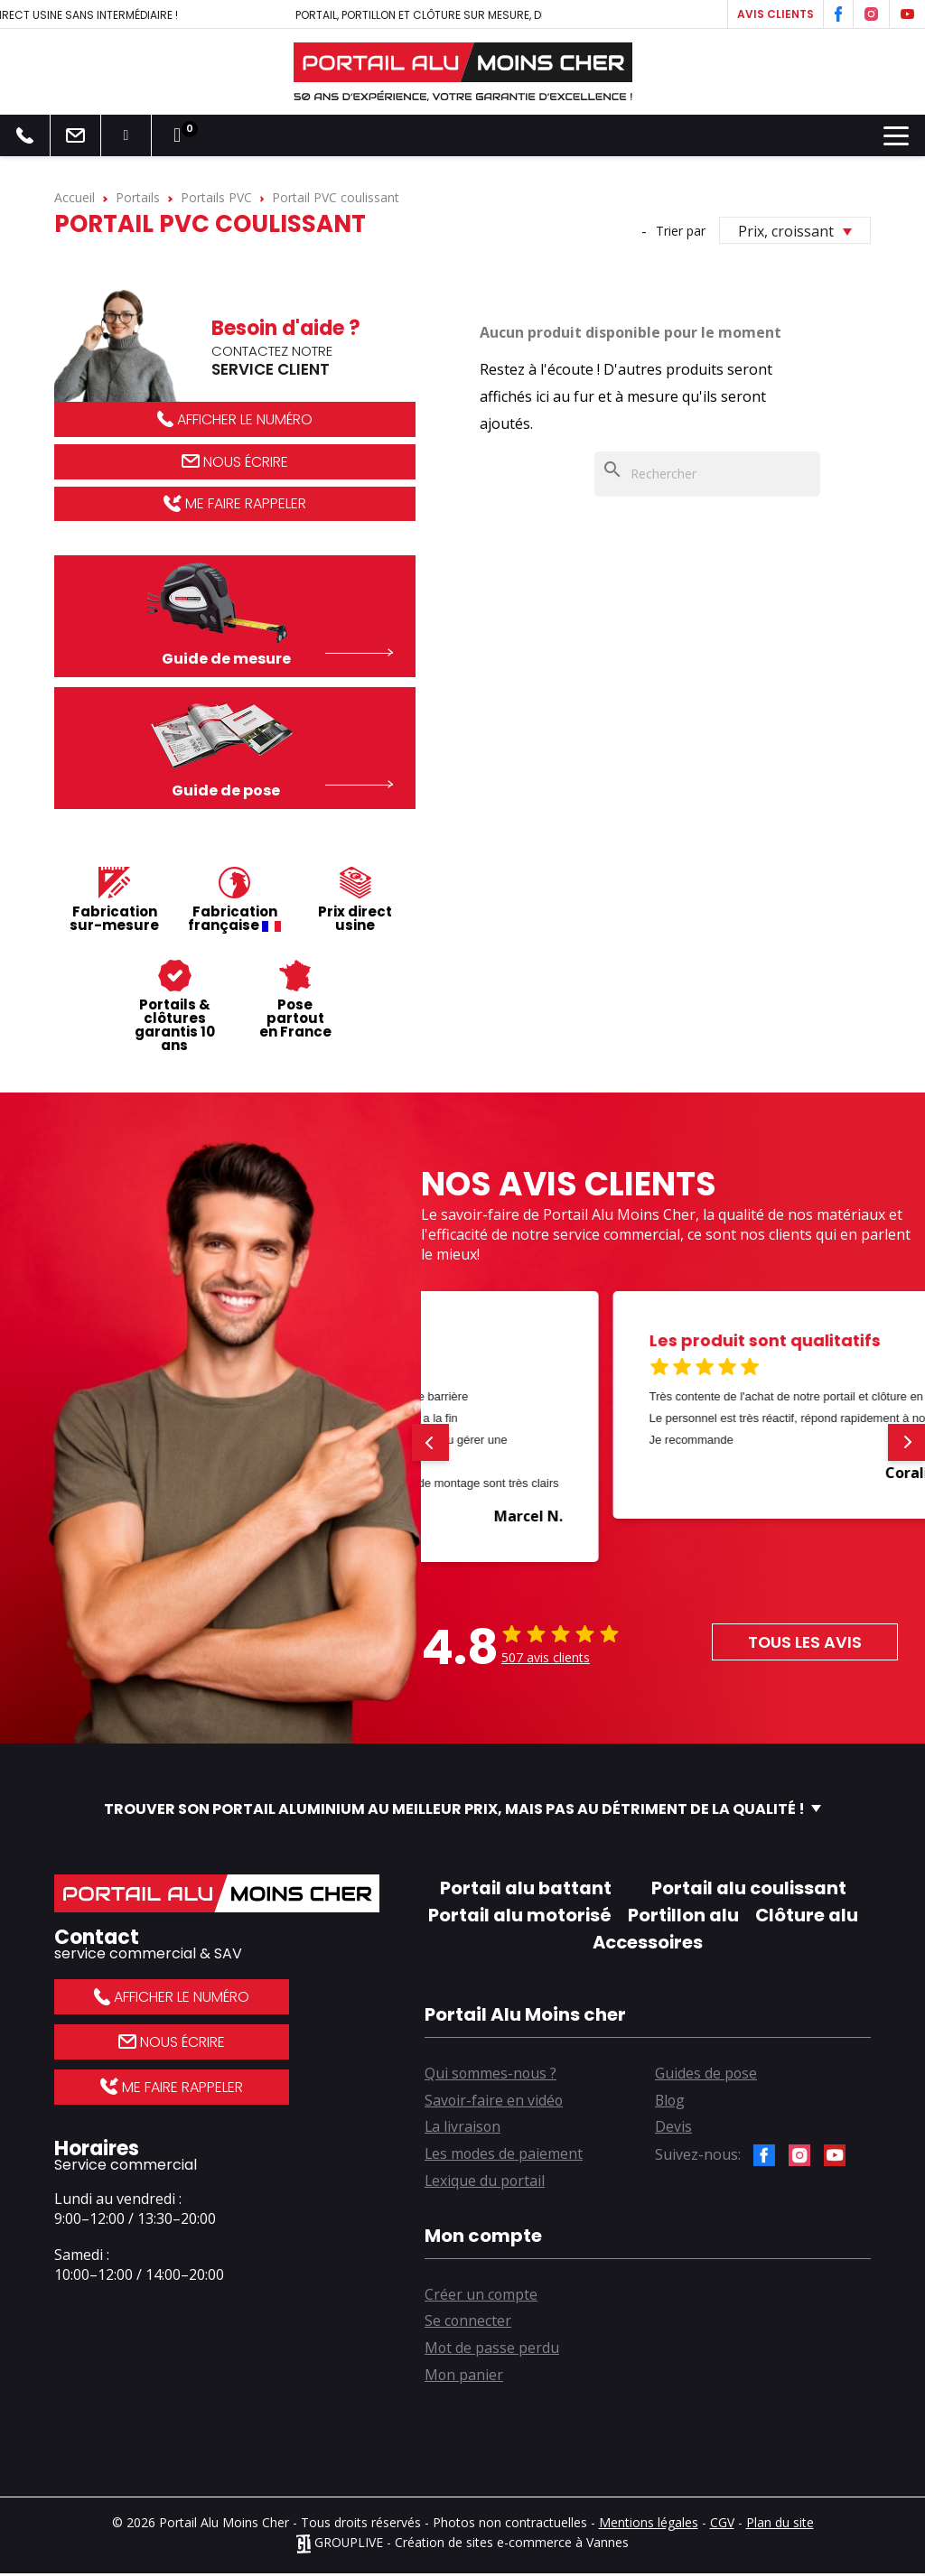 The width and height of the screenshot is (925, 2576). I want to click on Mot de passe perdu, so click(492, 2350).